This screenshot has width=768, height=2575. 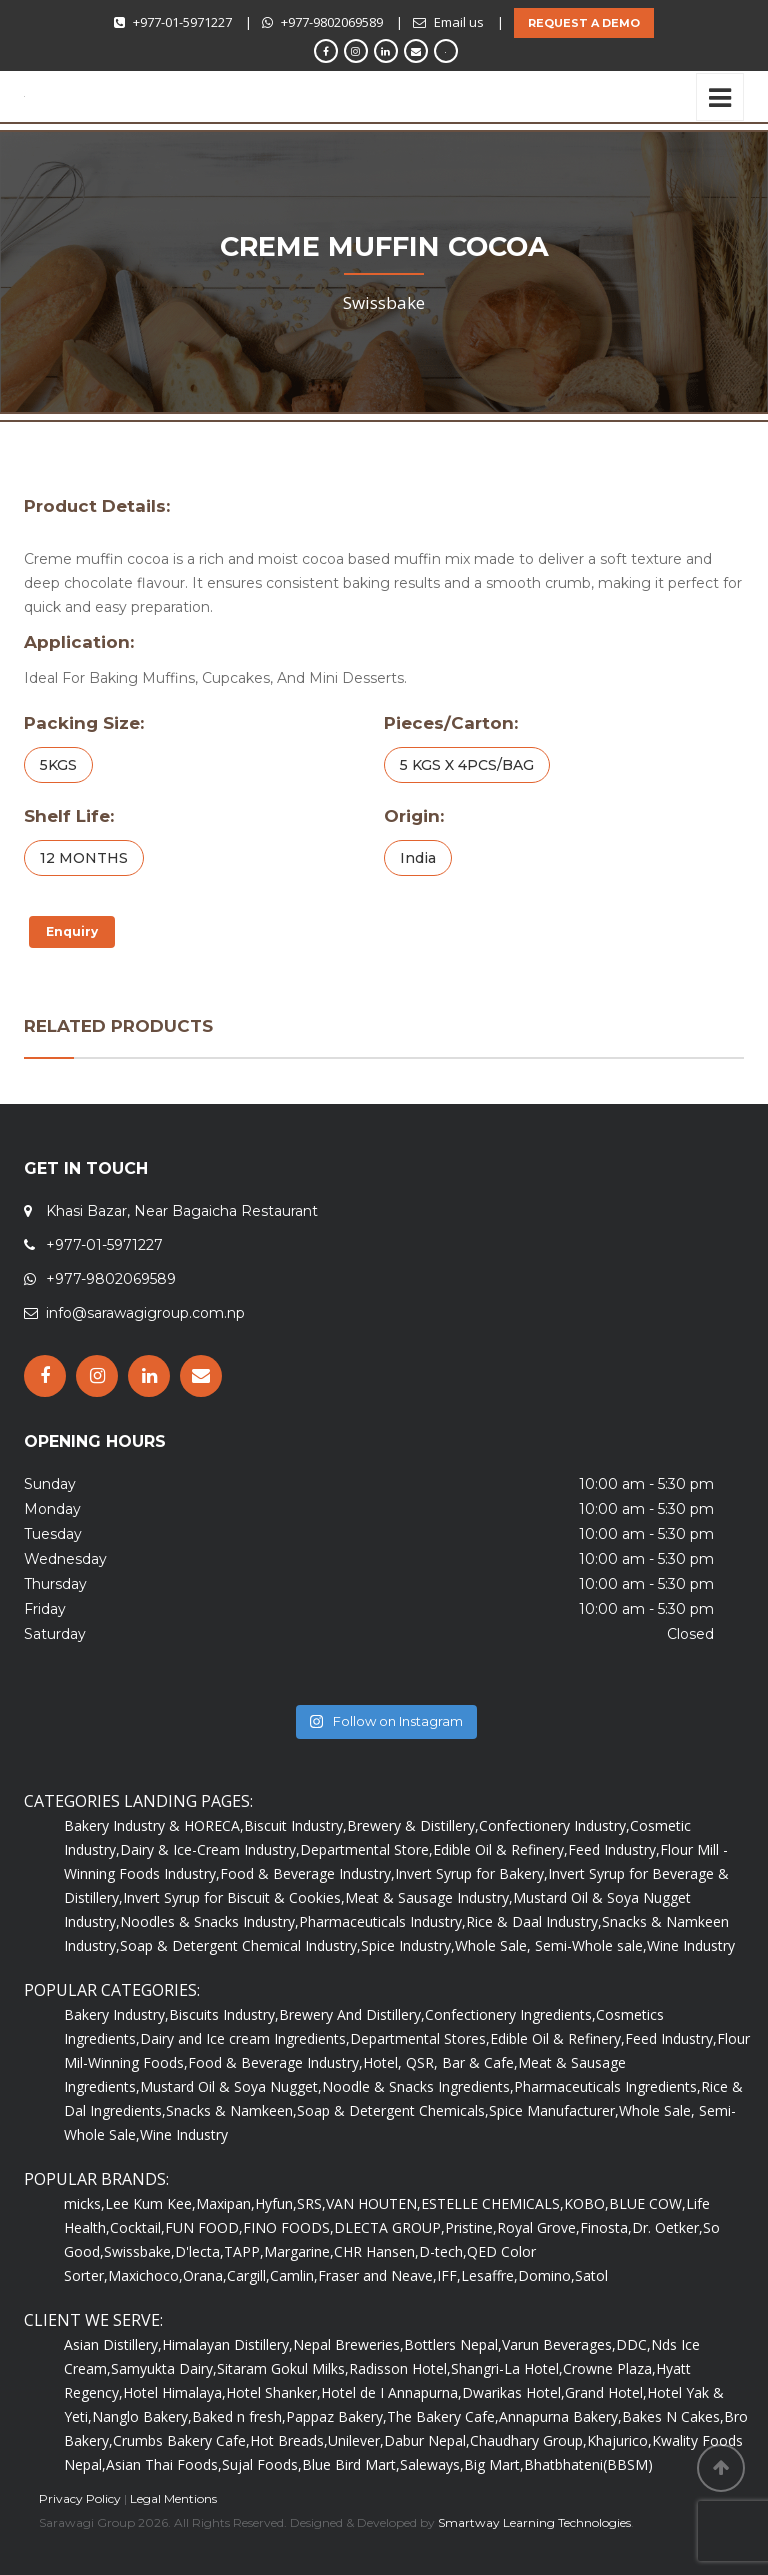 I want to click on Brewery And Distillery,, so click(x=352, y=2014).